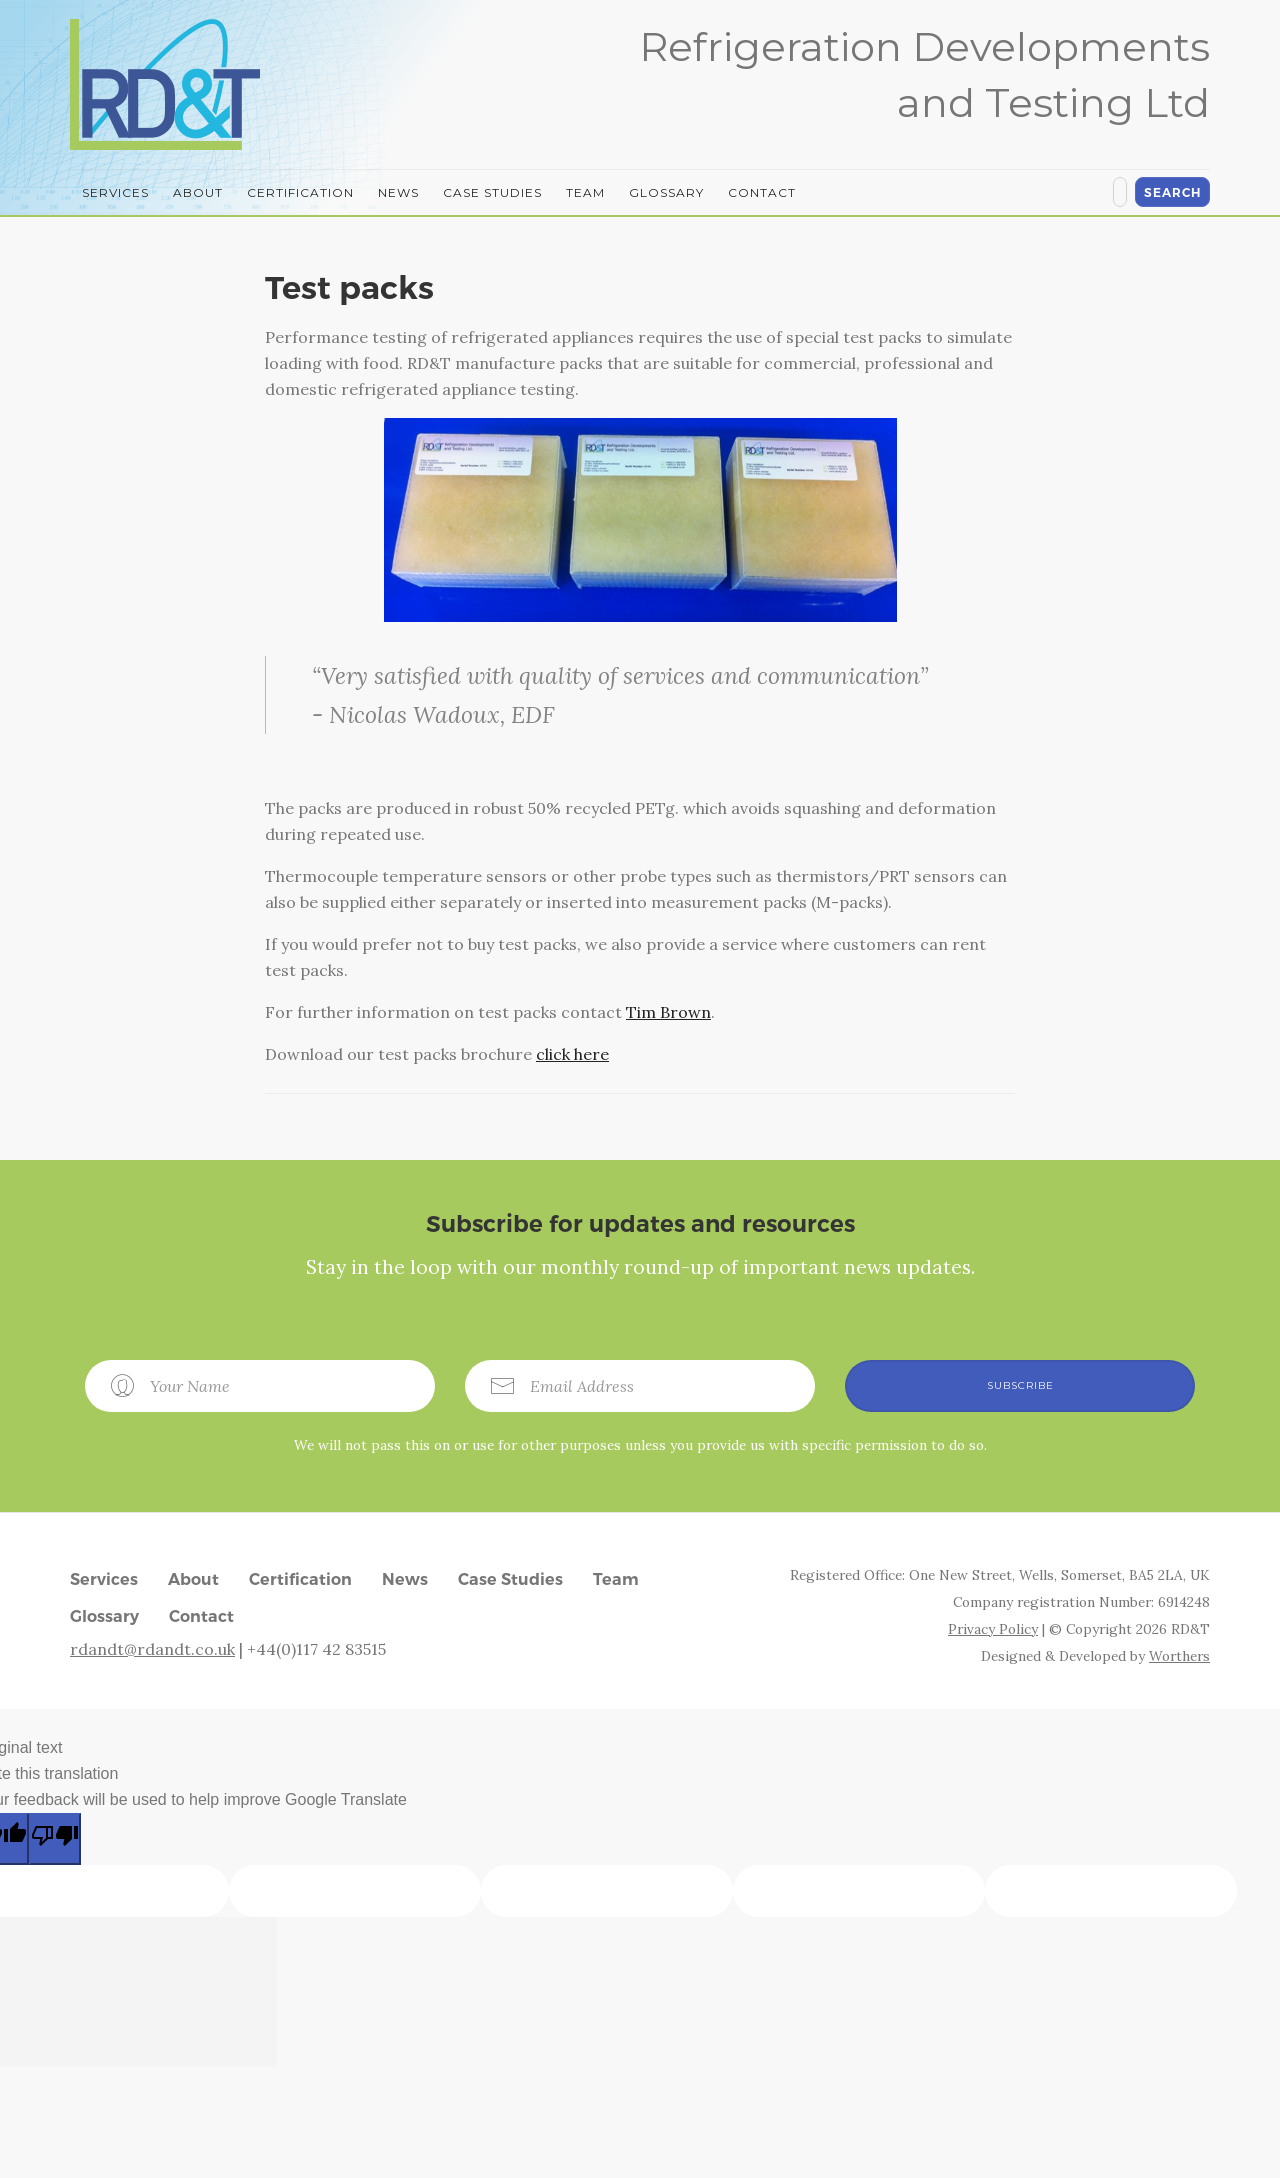  I want to click on click here, so click(572, 1054).